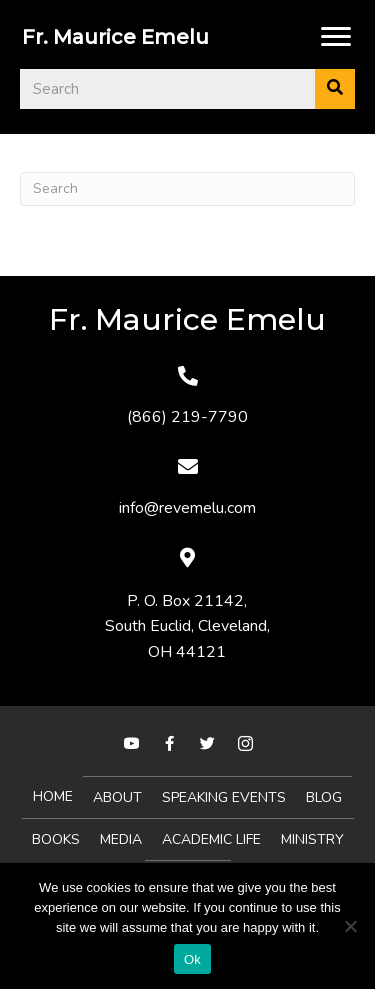  Describe the element at coordinates (336, 37) in the screenshot. I see `[Menu]` at that location.